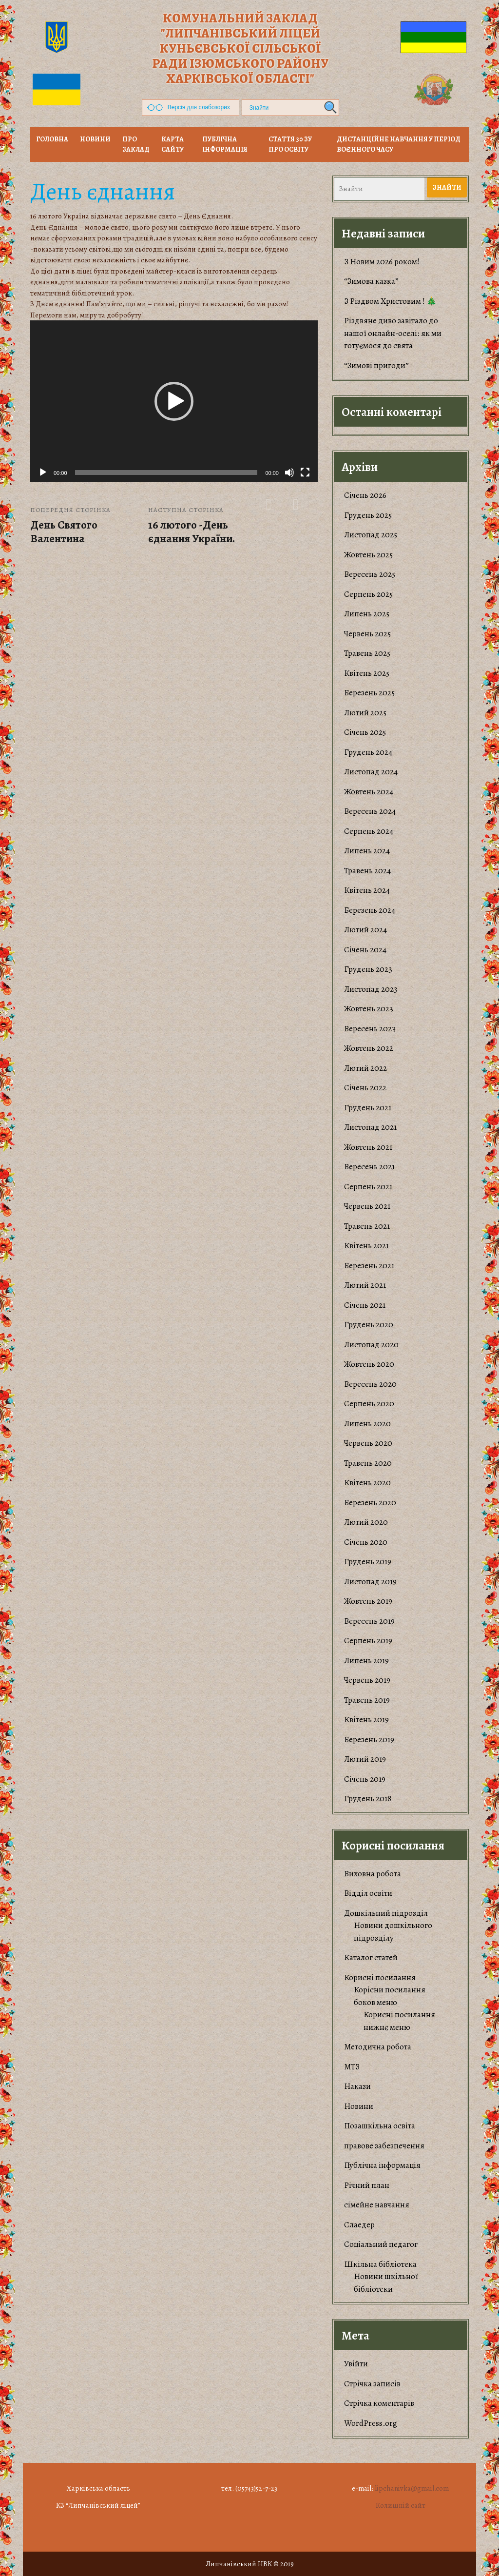 This screenshot has height=2576, width=499. Describe the element at coordinates (368, 1147) in the screenshot. I see `Жовтень 2021` at that location.